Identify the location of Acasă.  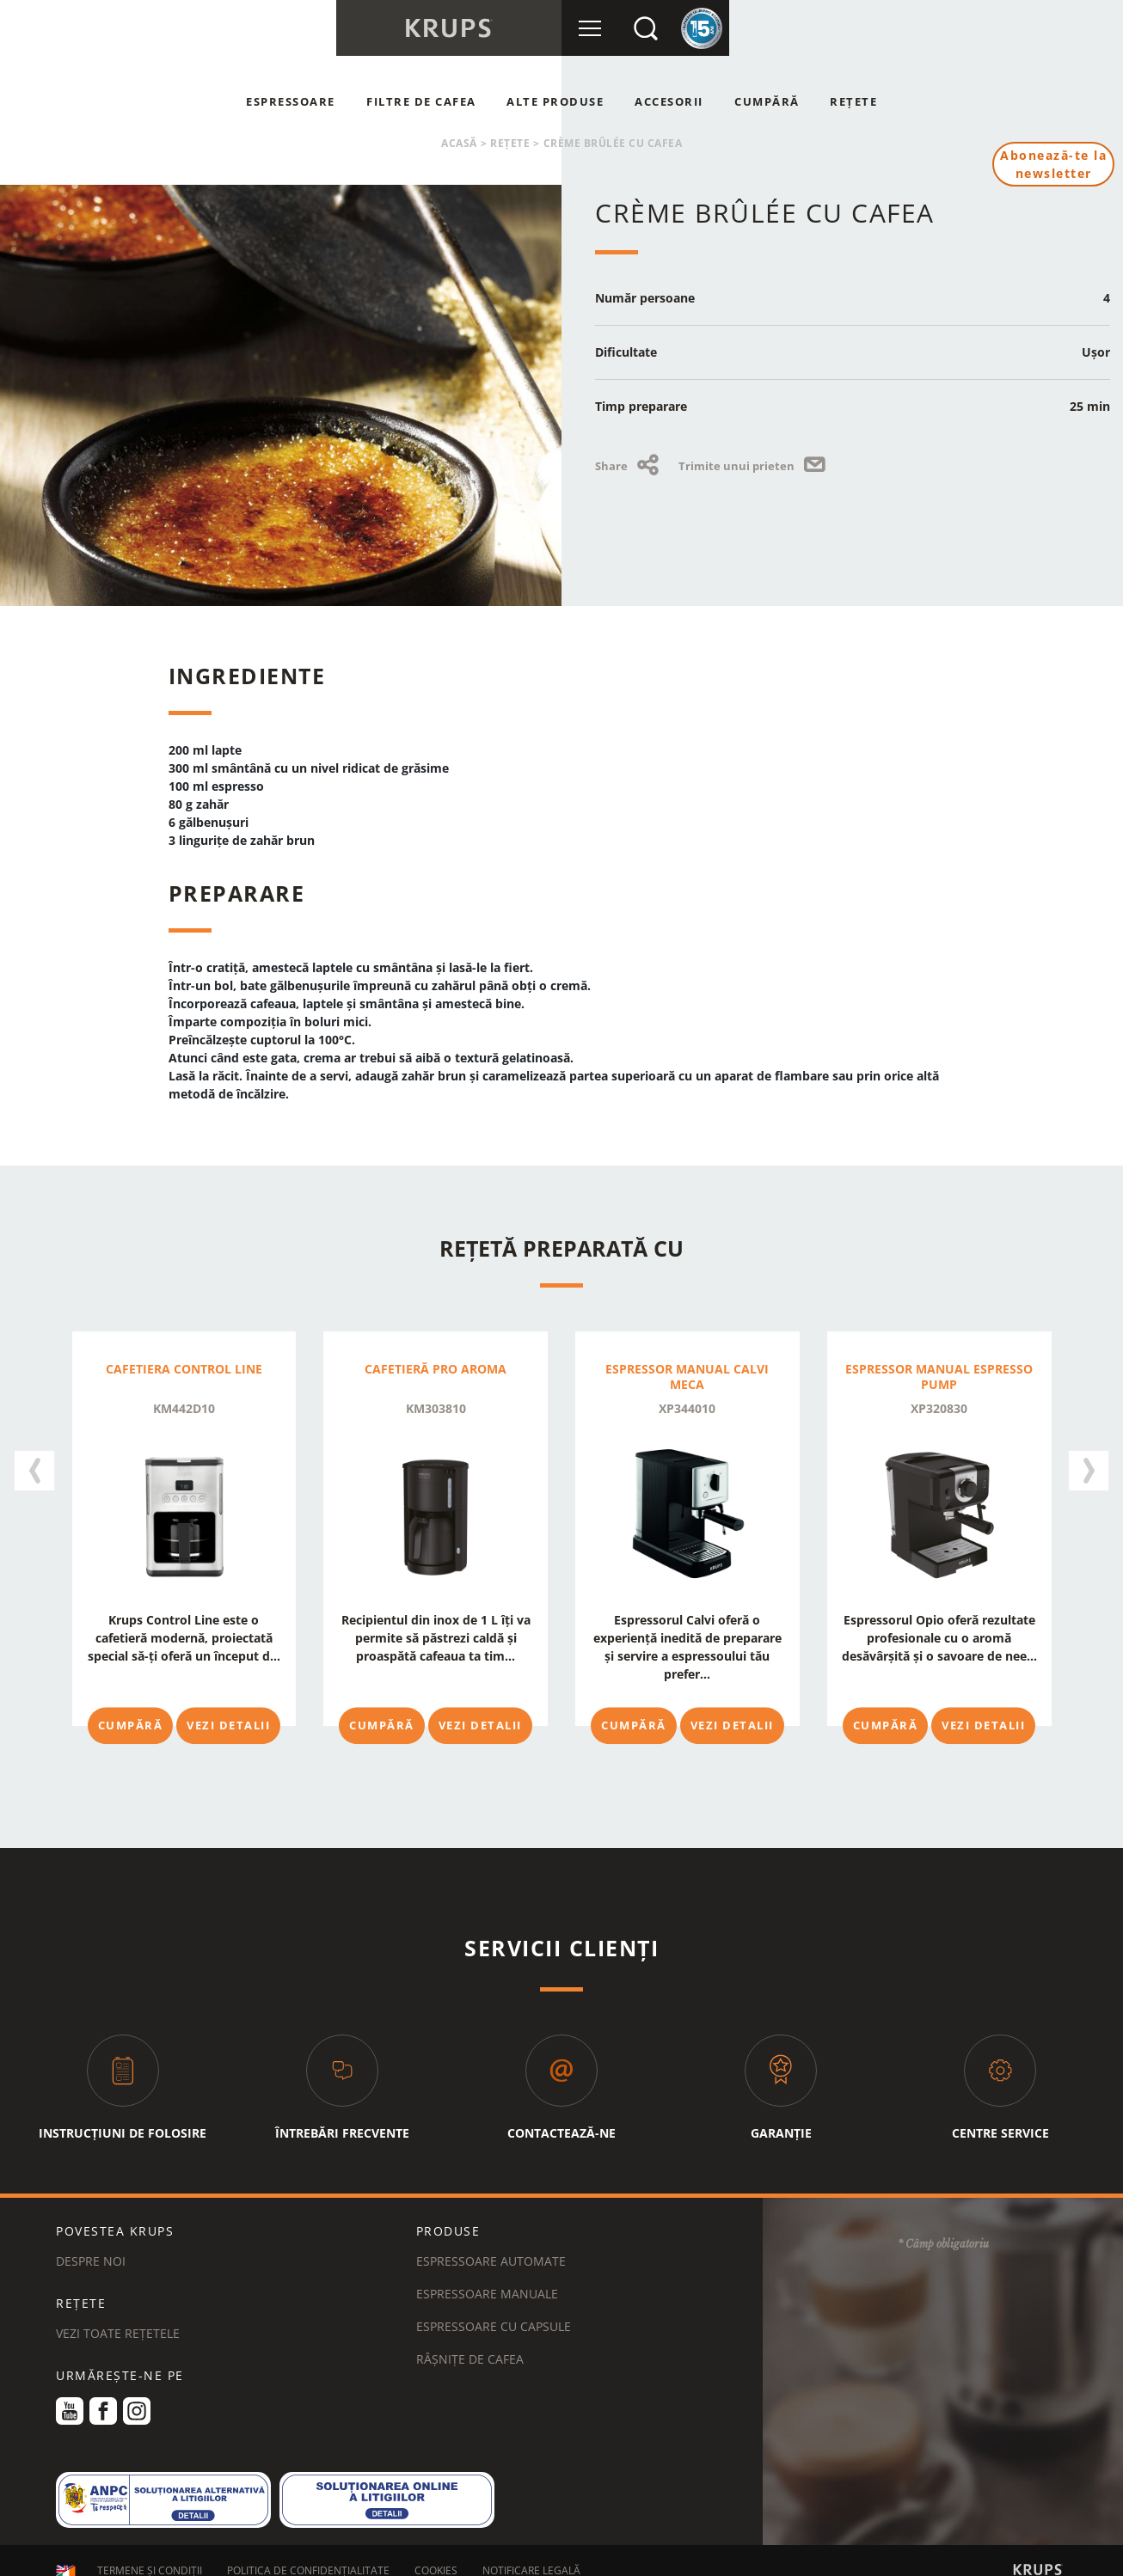
(459, 143).